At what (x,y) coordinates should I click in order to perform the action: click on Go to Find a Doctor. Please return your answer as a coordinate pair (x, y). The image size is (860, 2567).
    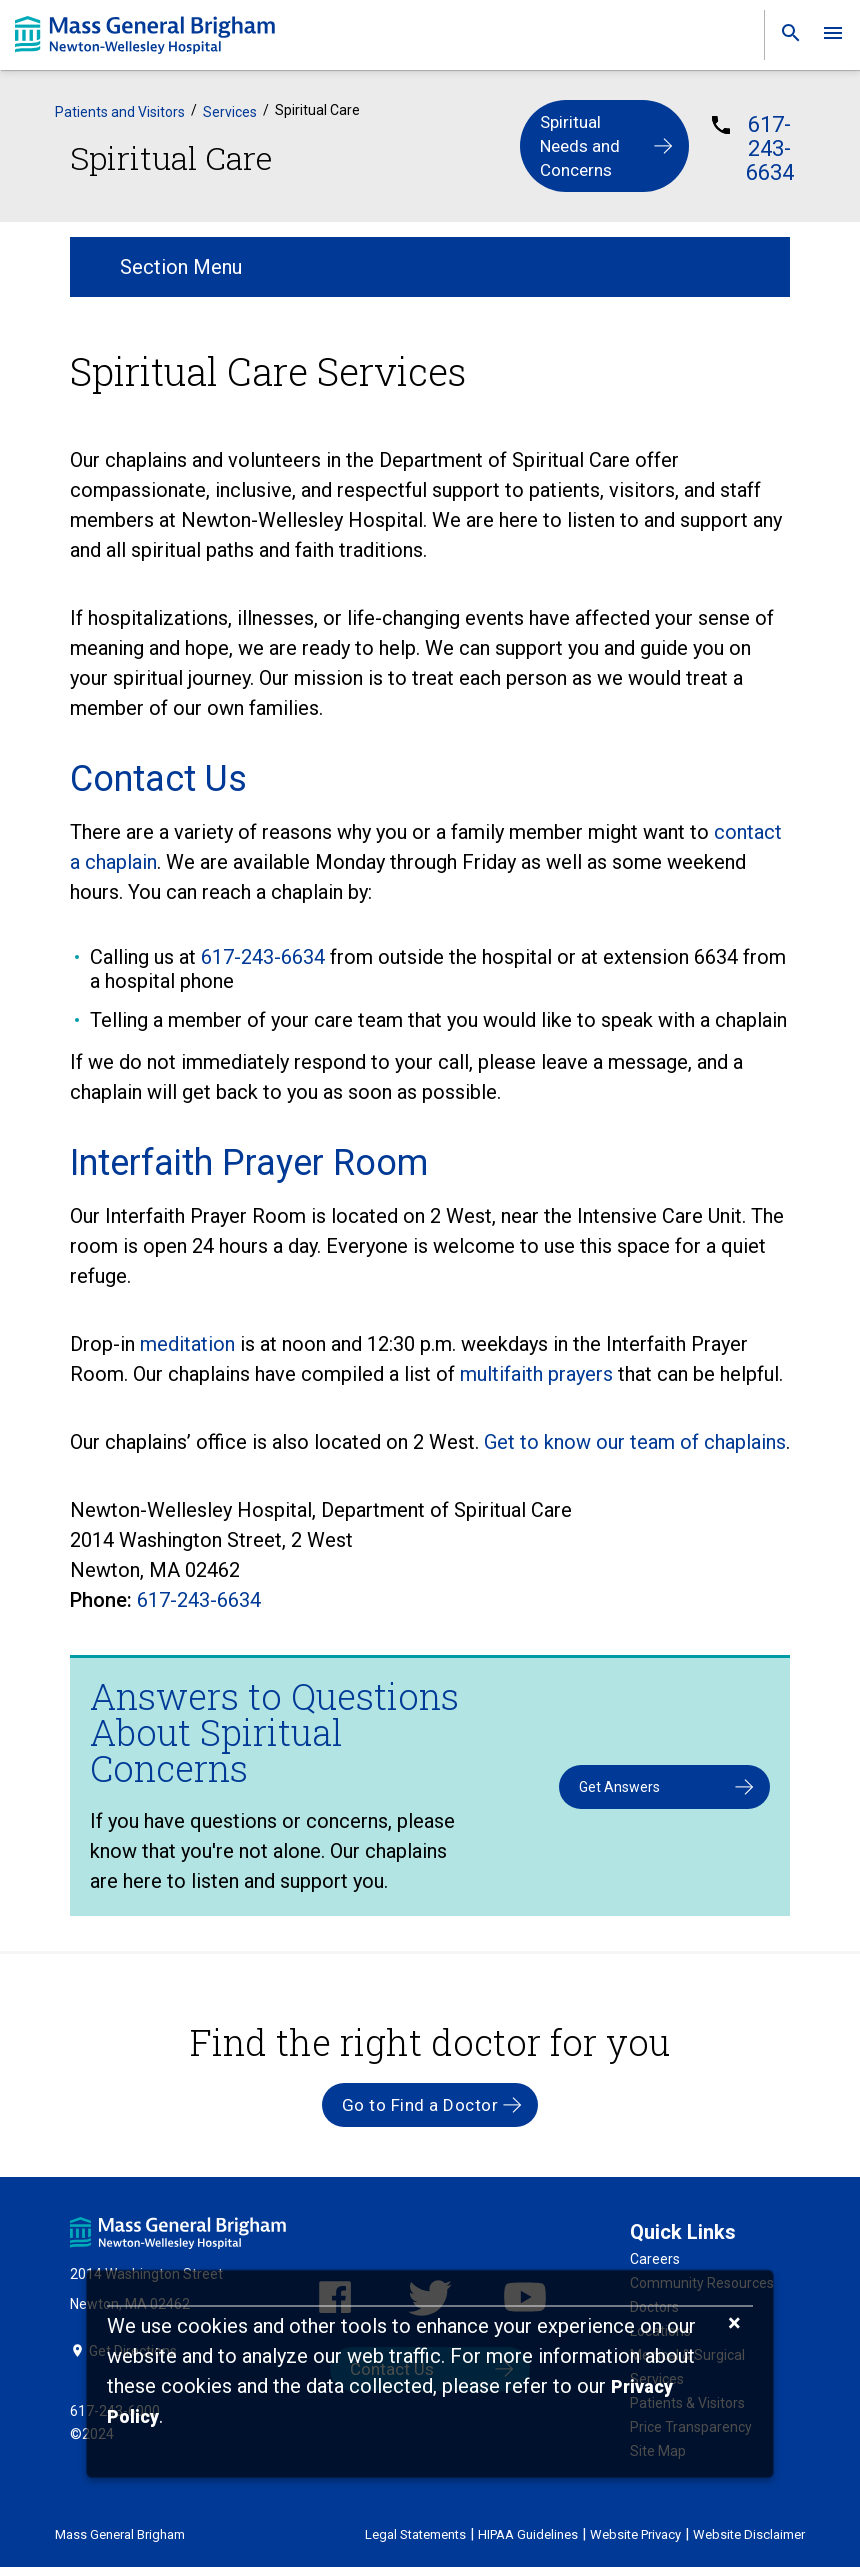
    Looking at the image, I should click on (420, 2105).